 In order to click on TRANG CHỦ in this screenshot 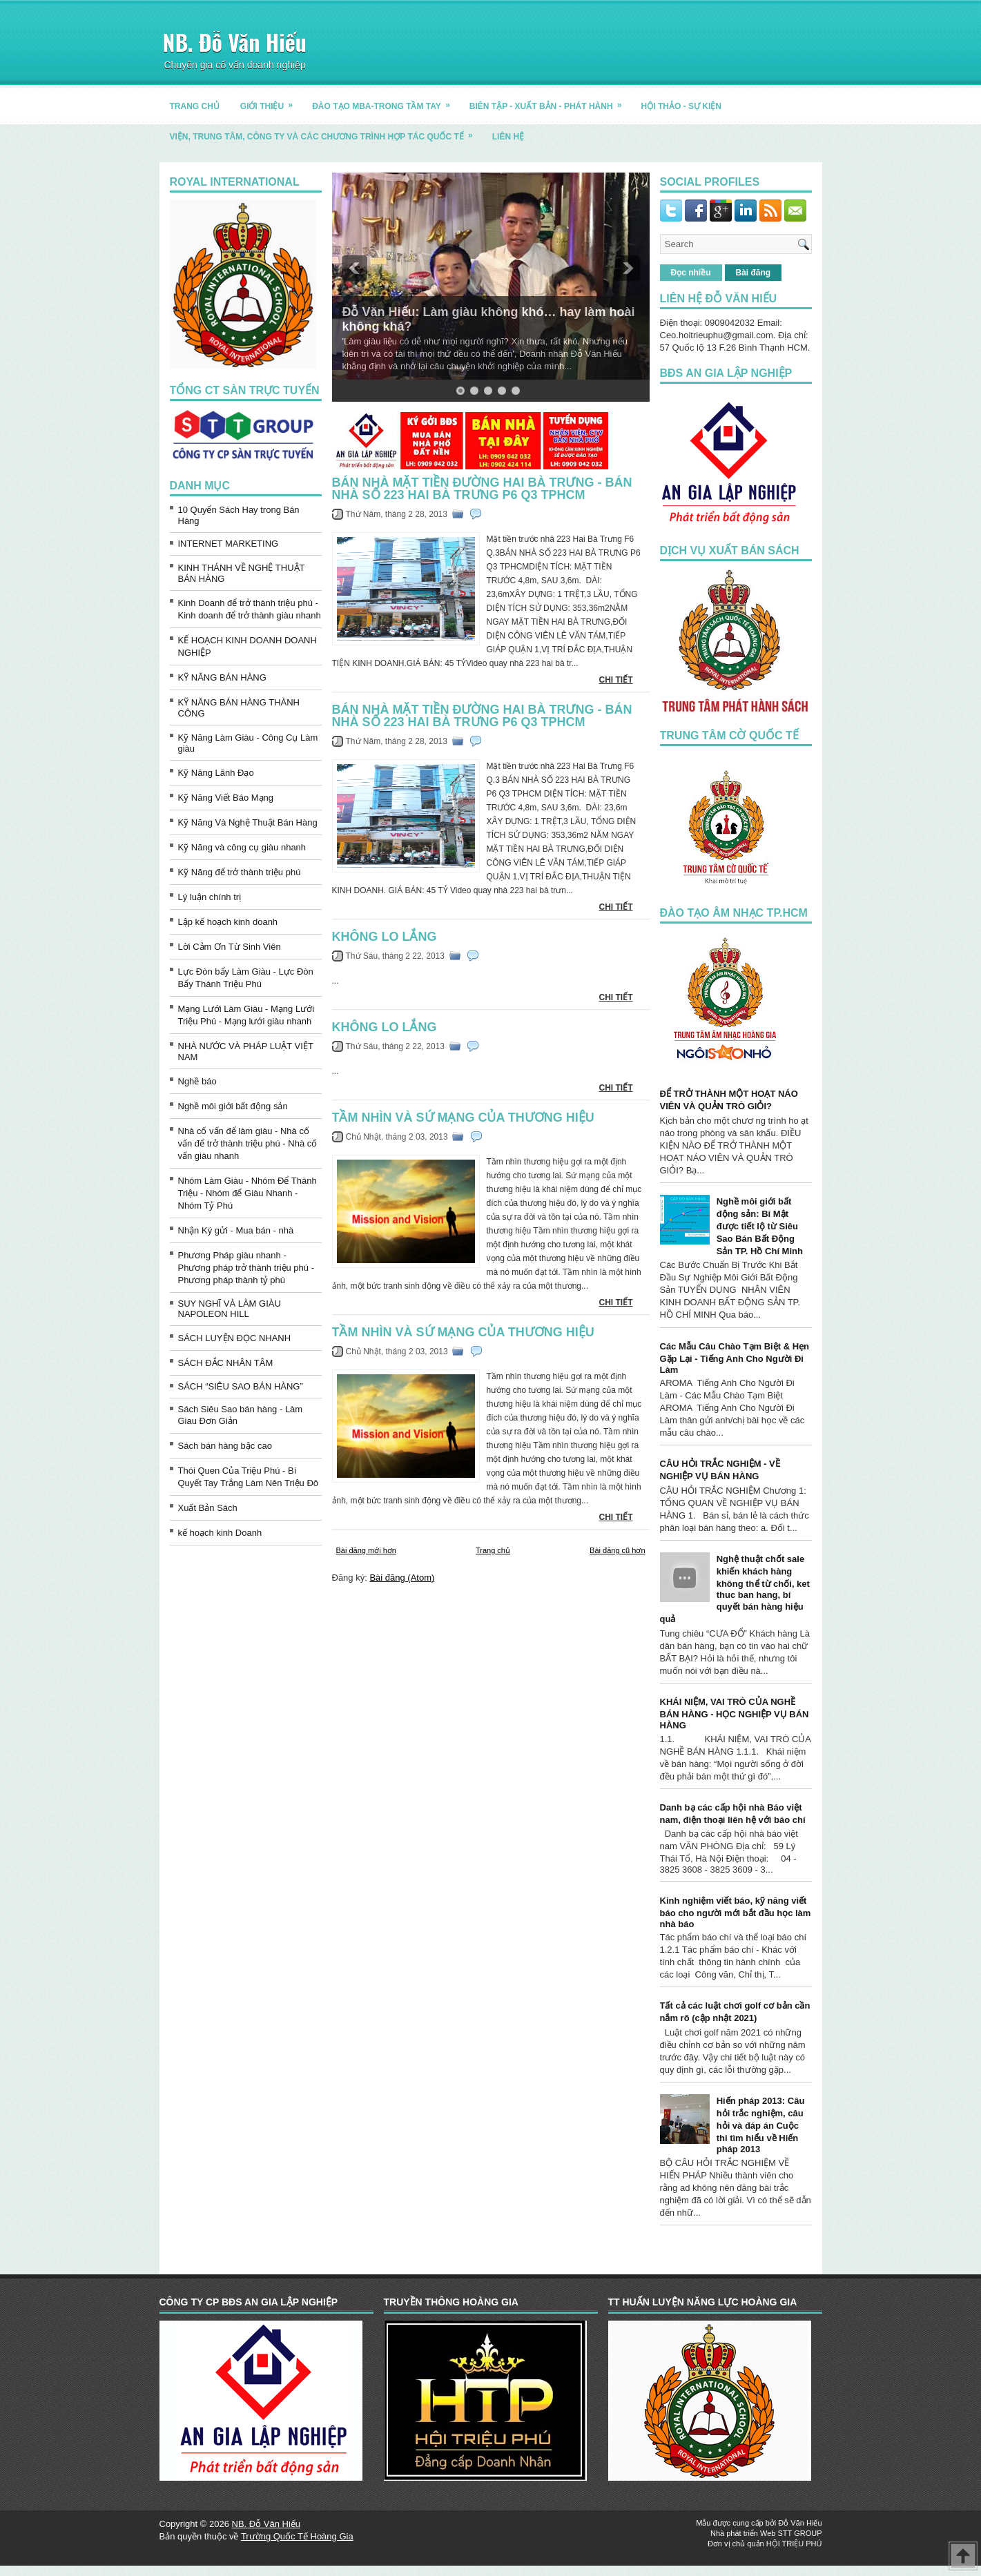, I will do `click(195, 106)`.